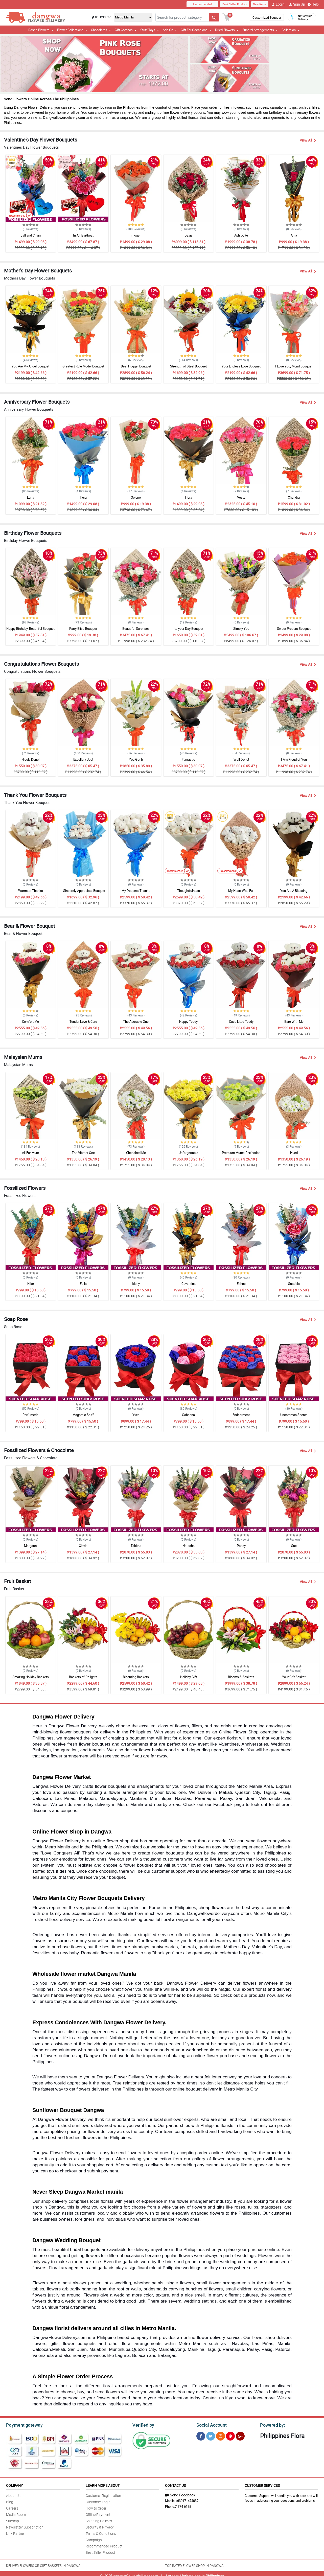 The image size is (324, 2576). What do you see at coordinates (294, 759) in the screenshot?
I see `I Am Proud of You` at bounding box center [294, 759].